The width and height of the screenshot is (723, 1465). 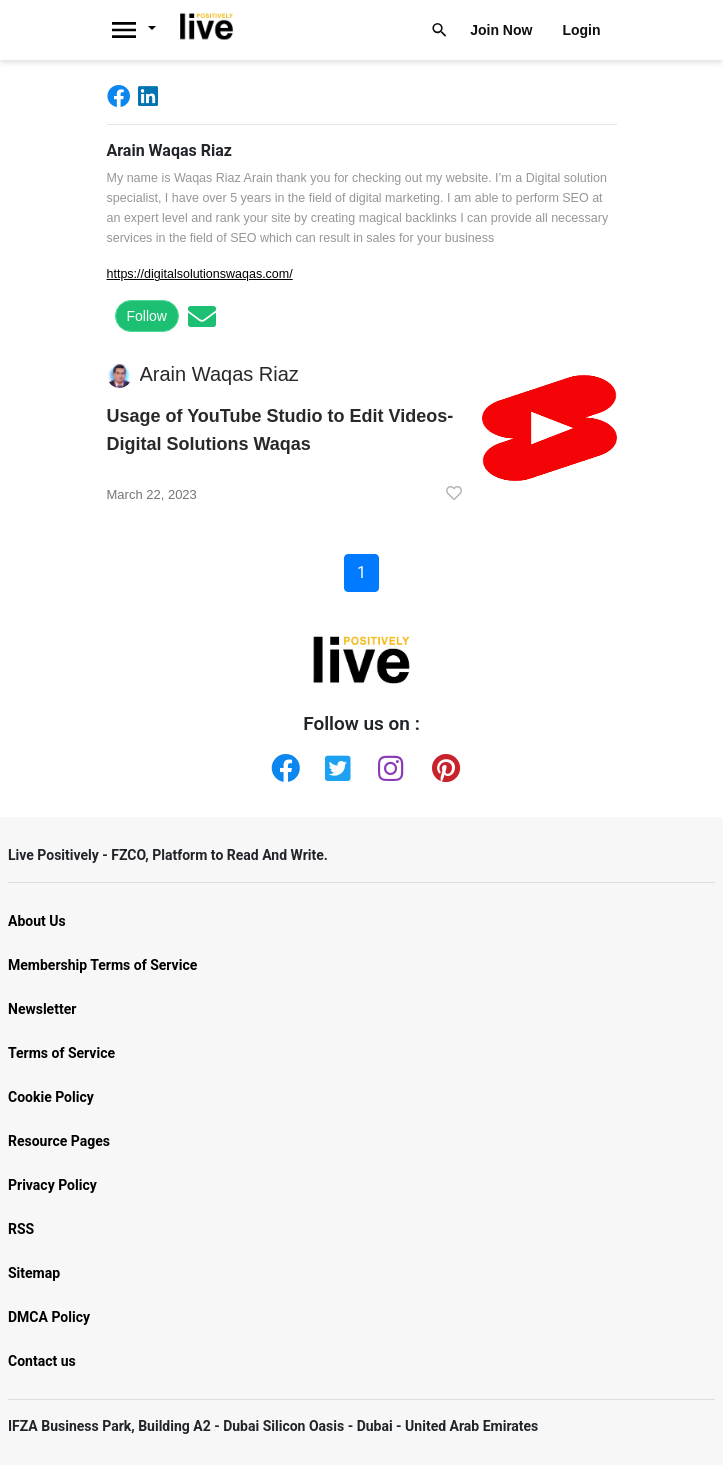 I want to click on [Linkedin], so click(x=152, y=95).